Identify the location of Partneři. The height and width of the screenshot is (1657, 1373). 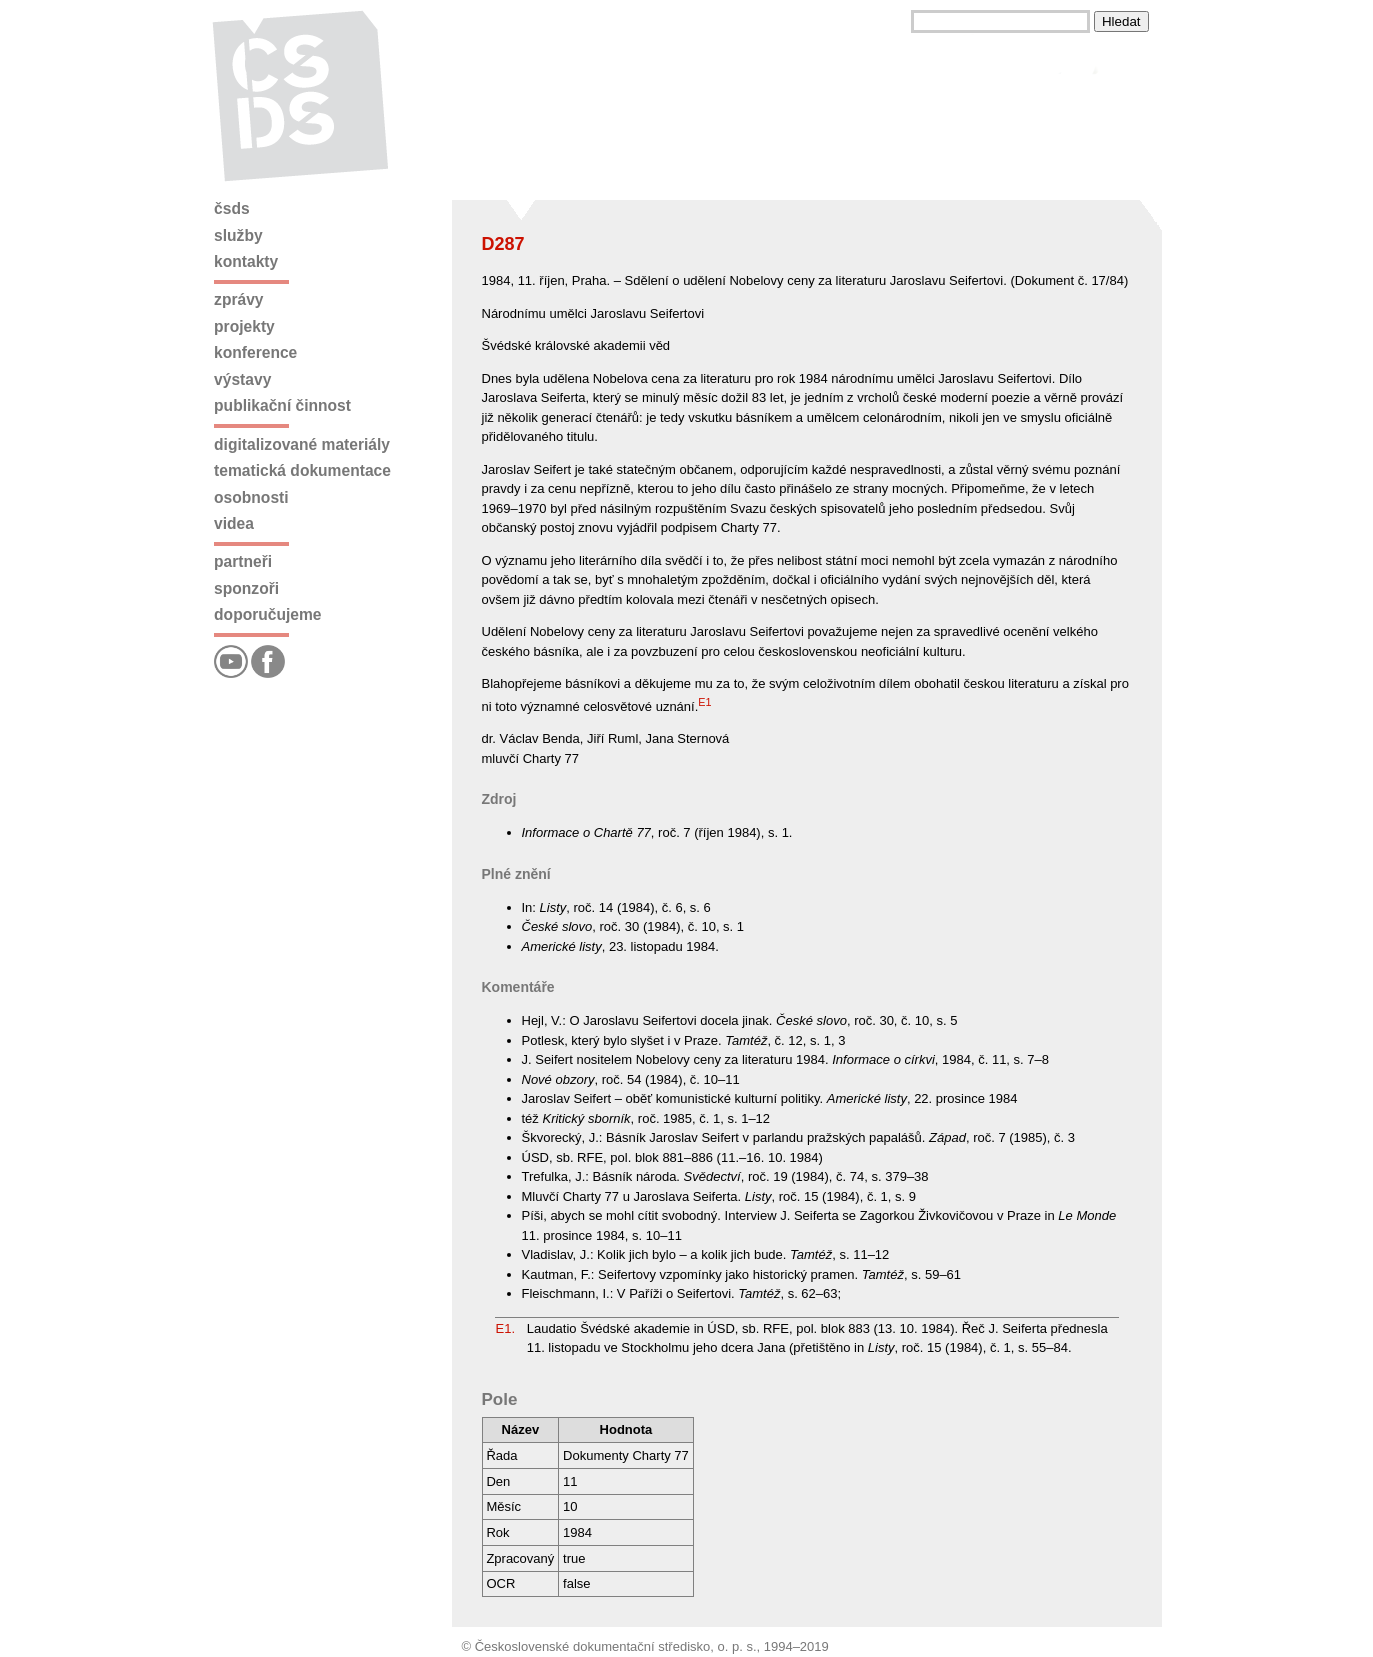
(243, 561).